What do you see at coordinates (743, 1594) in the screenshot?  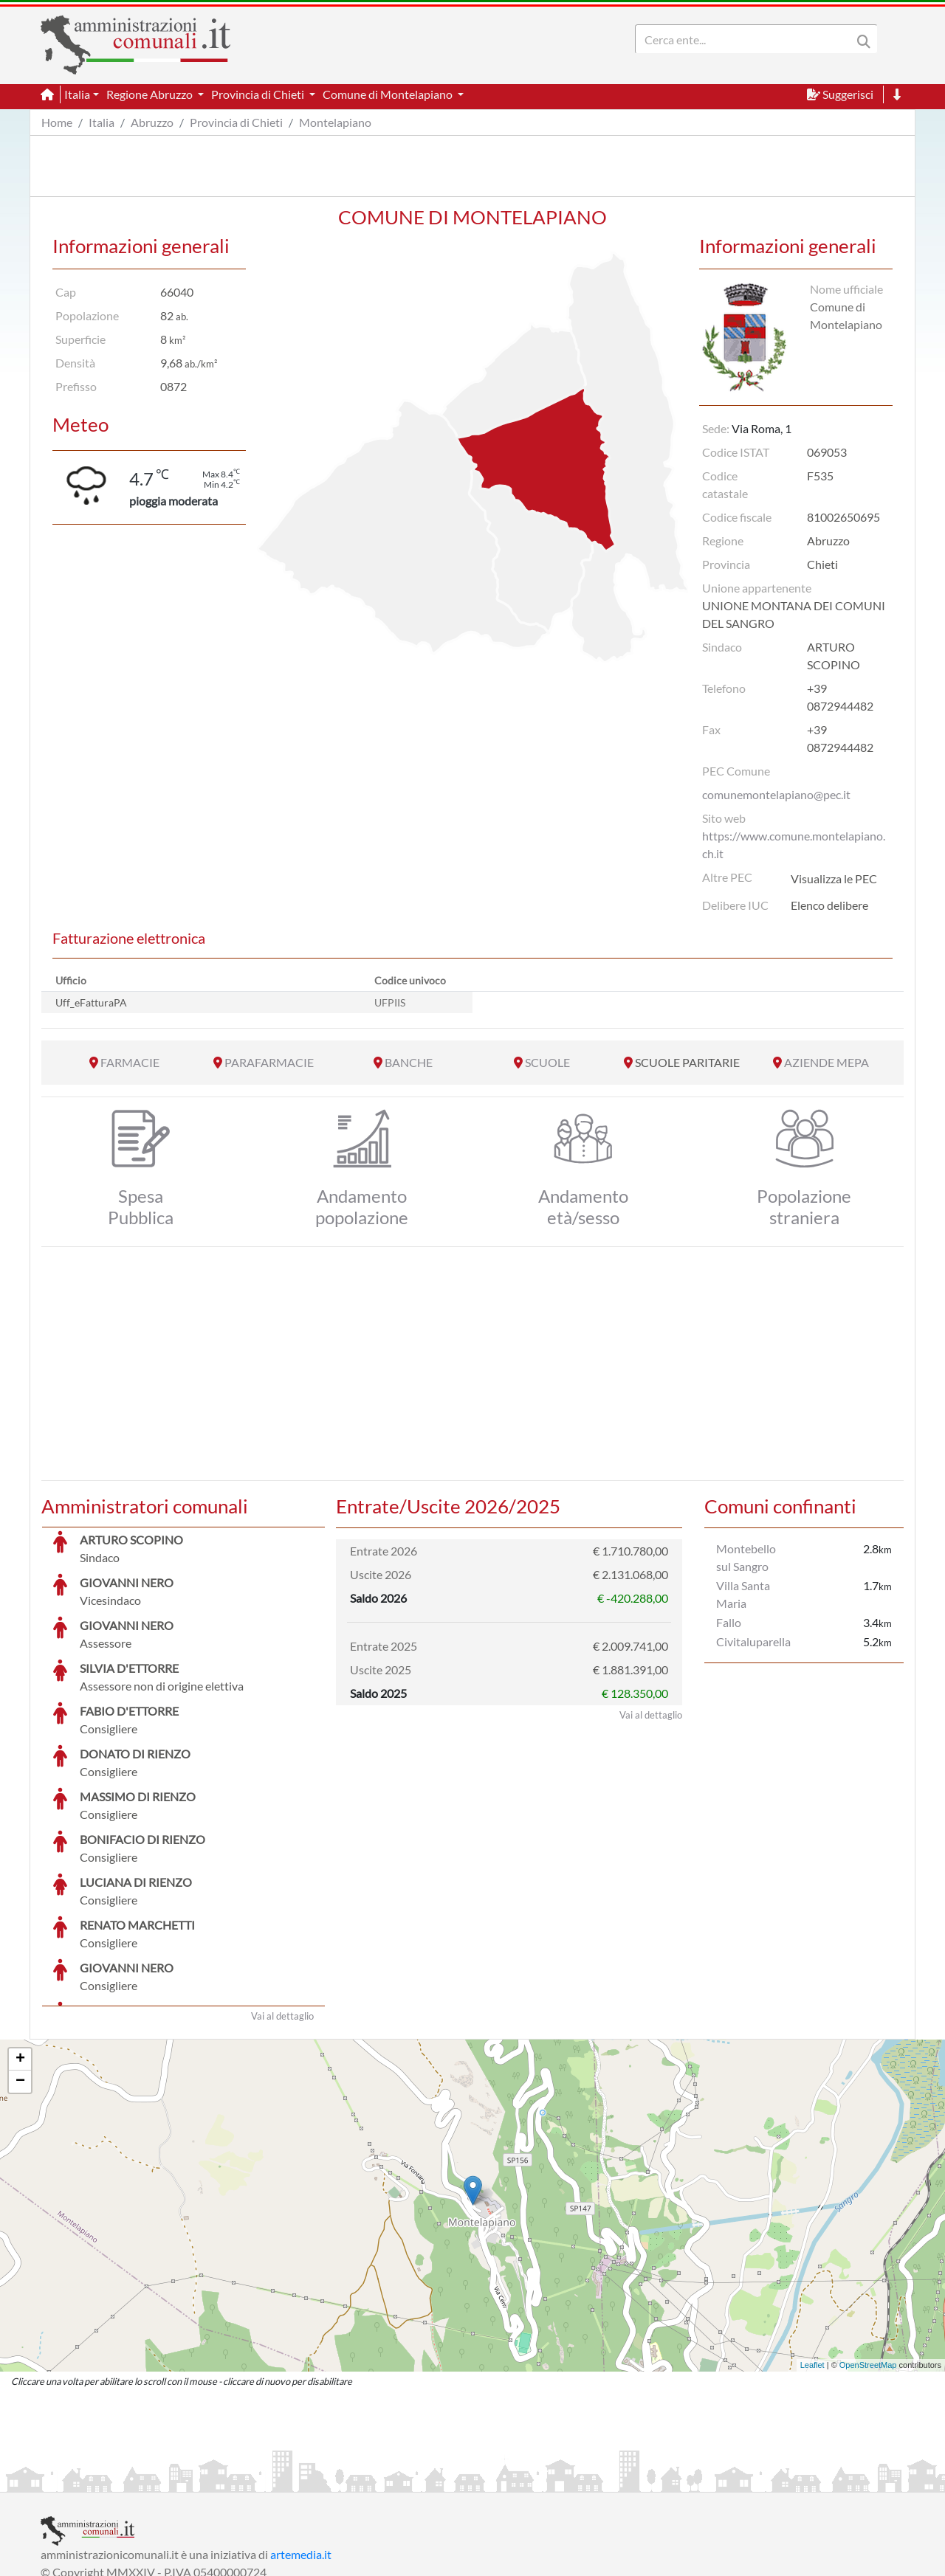 I see `Villa Santa Maria` at bounding box center [743, 1594].